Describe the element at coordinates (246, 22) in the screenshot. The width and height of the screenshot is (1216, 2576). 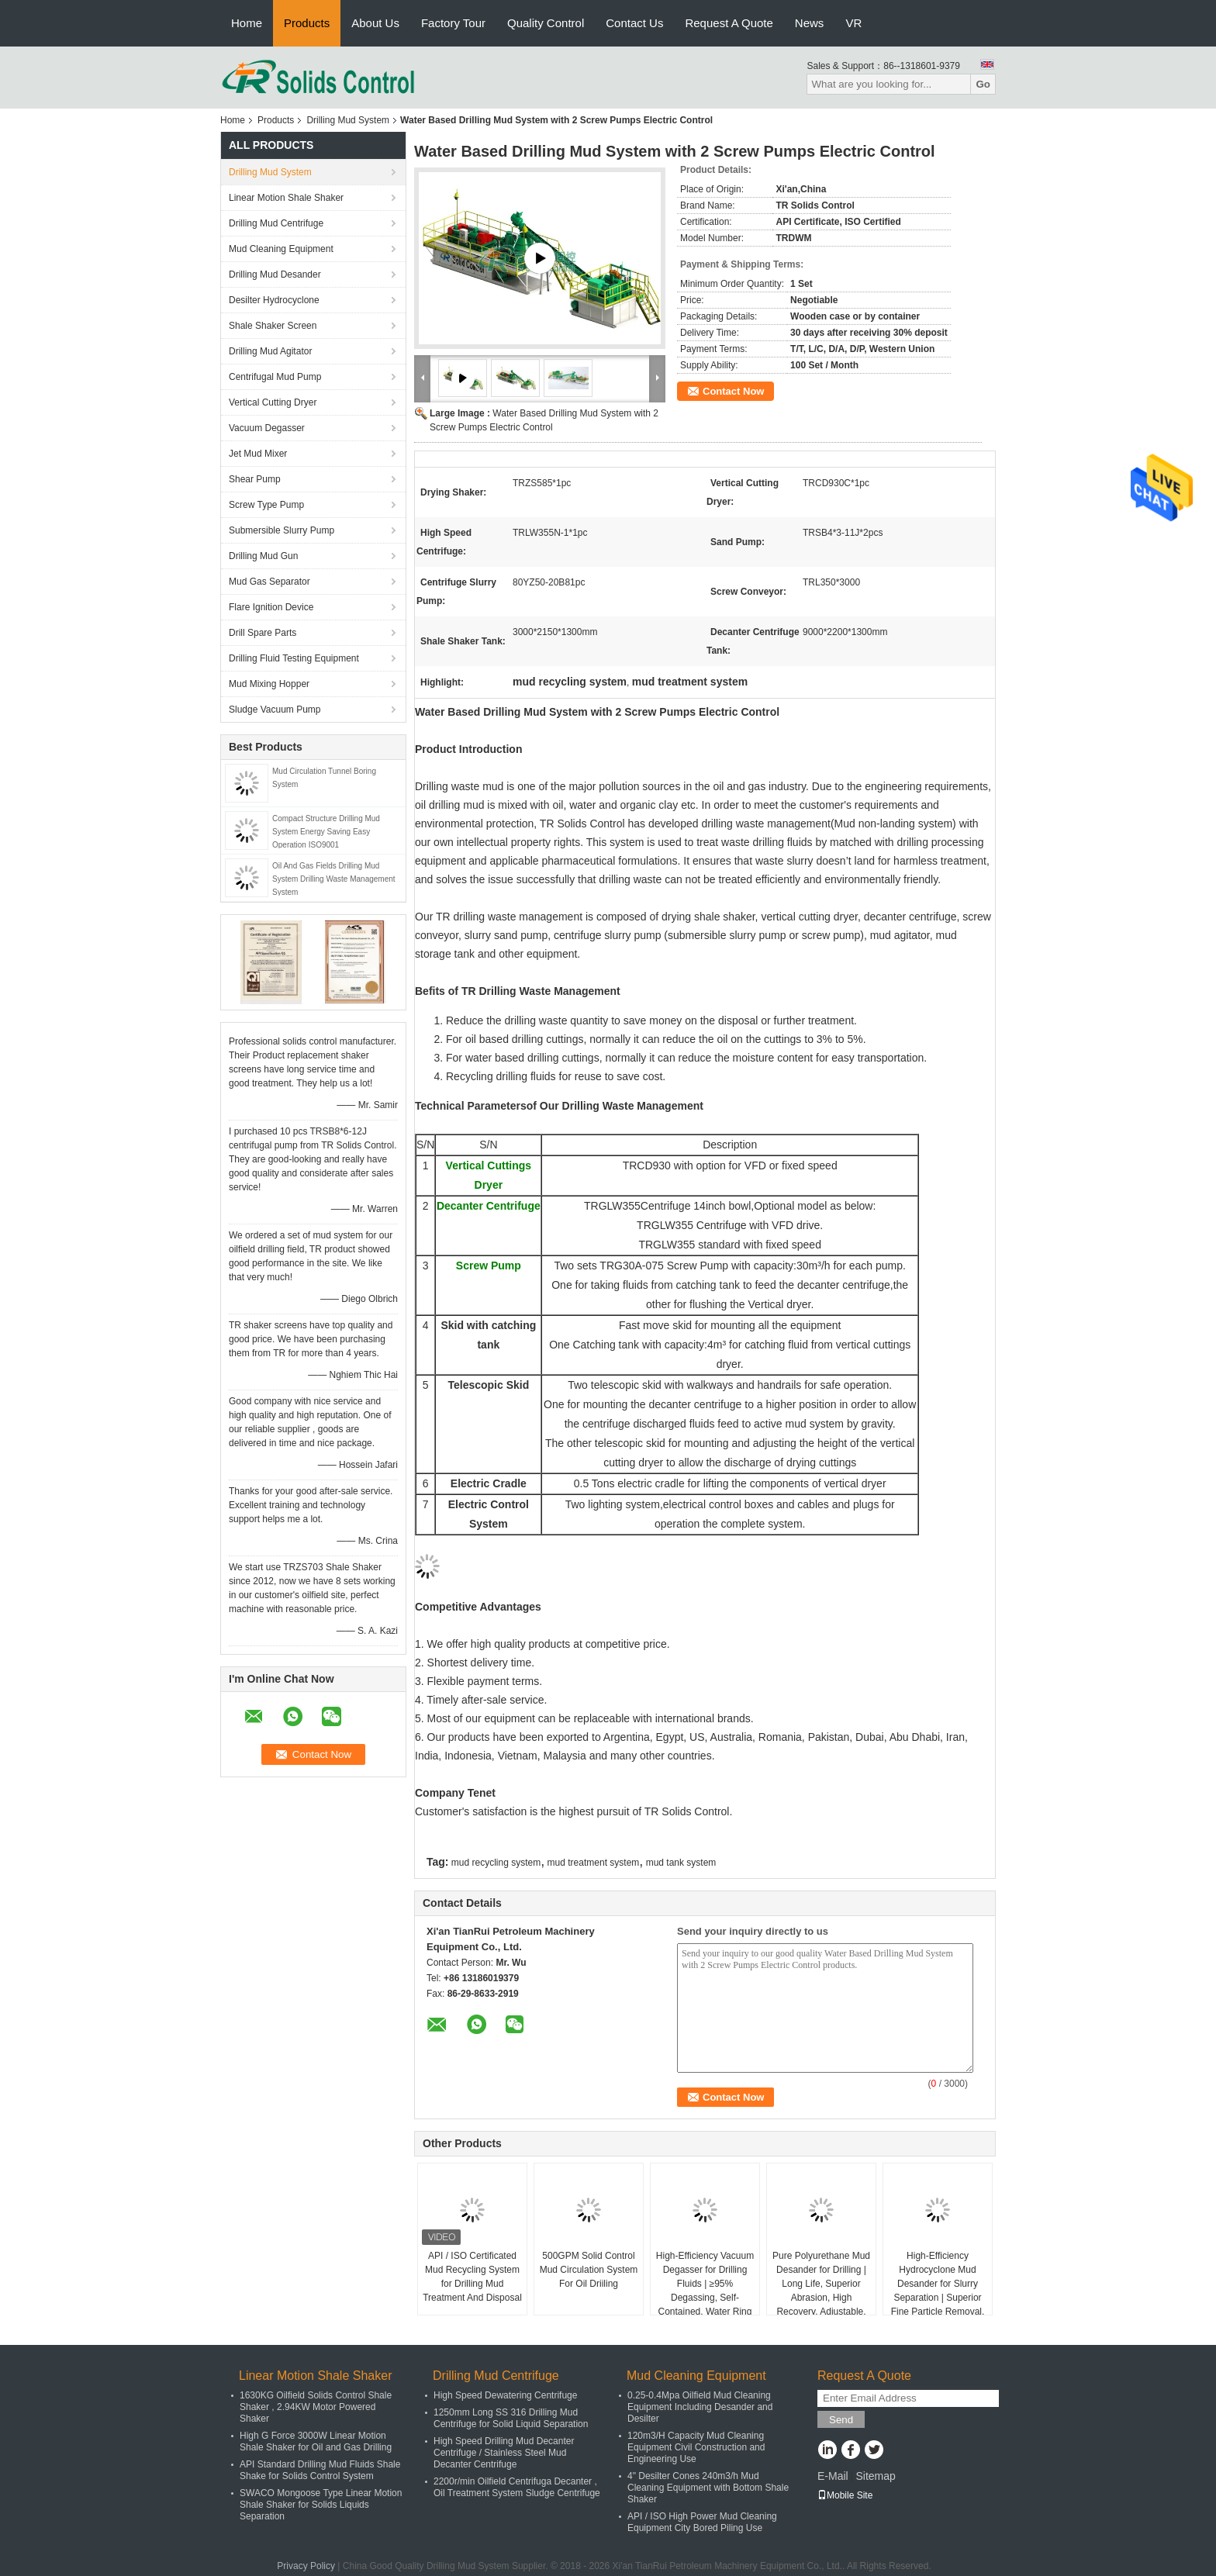
I see `Home` at that location.